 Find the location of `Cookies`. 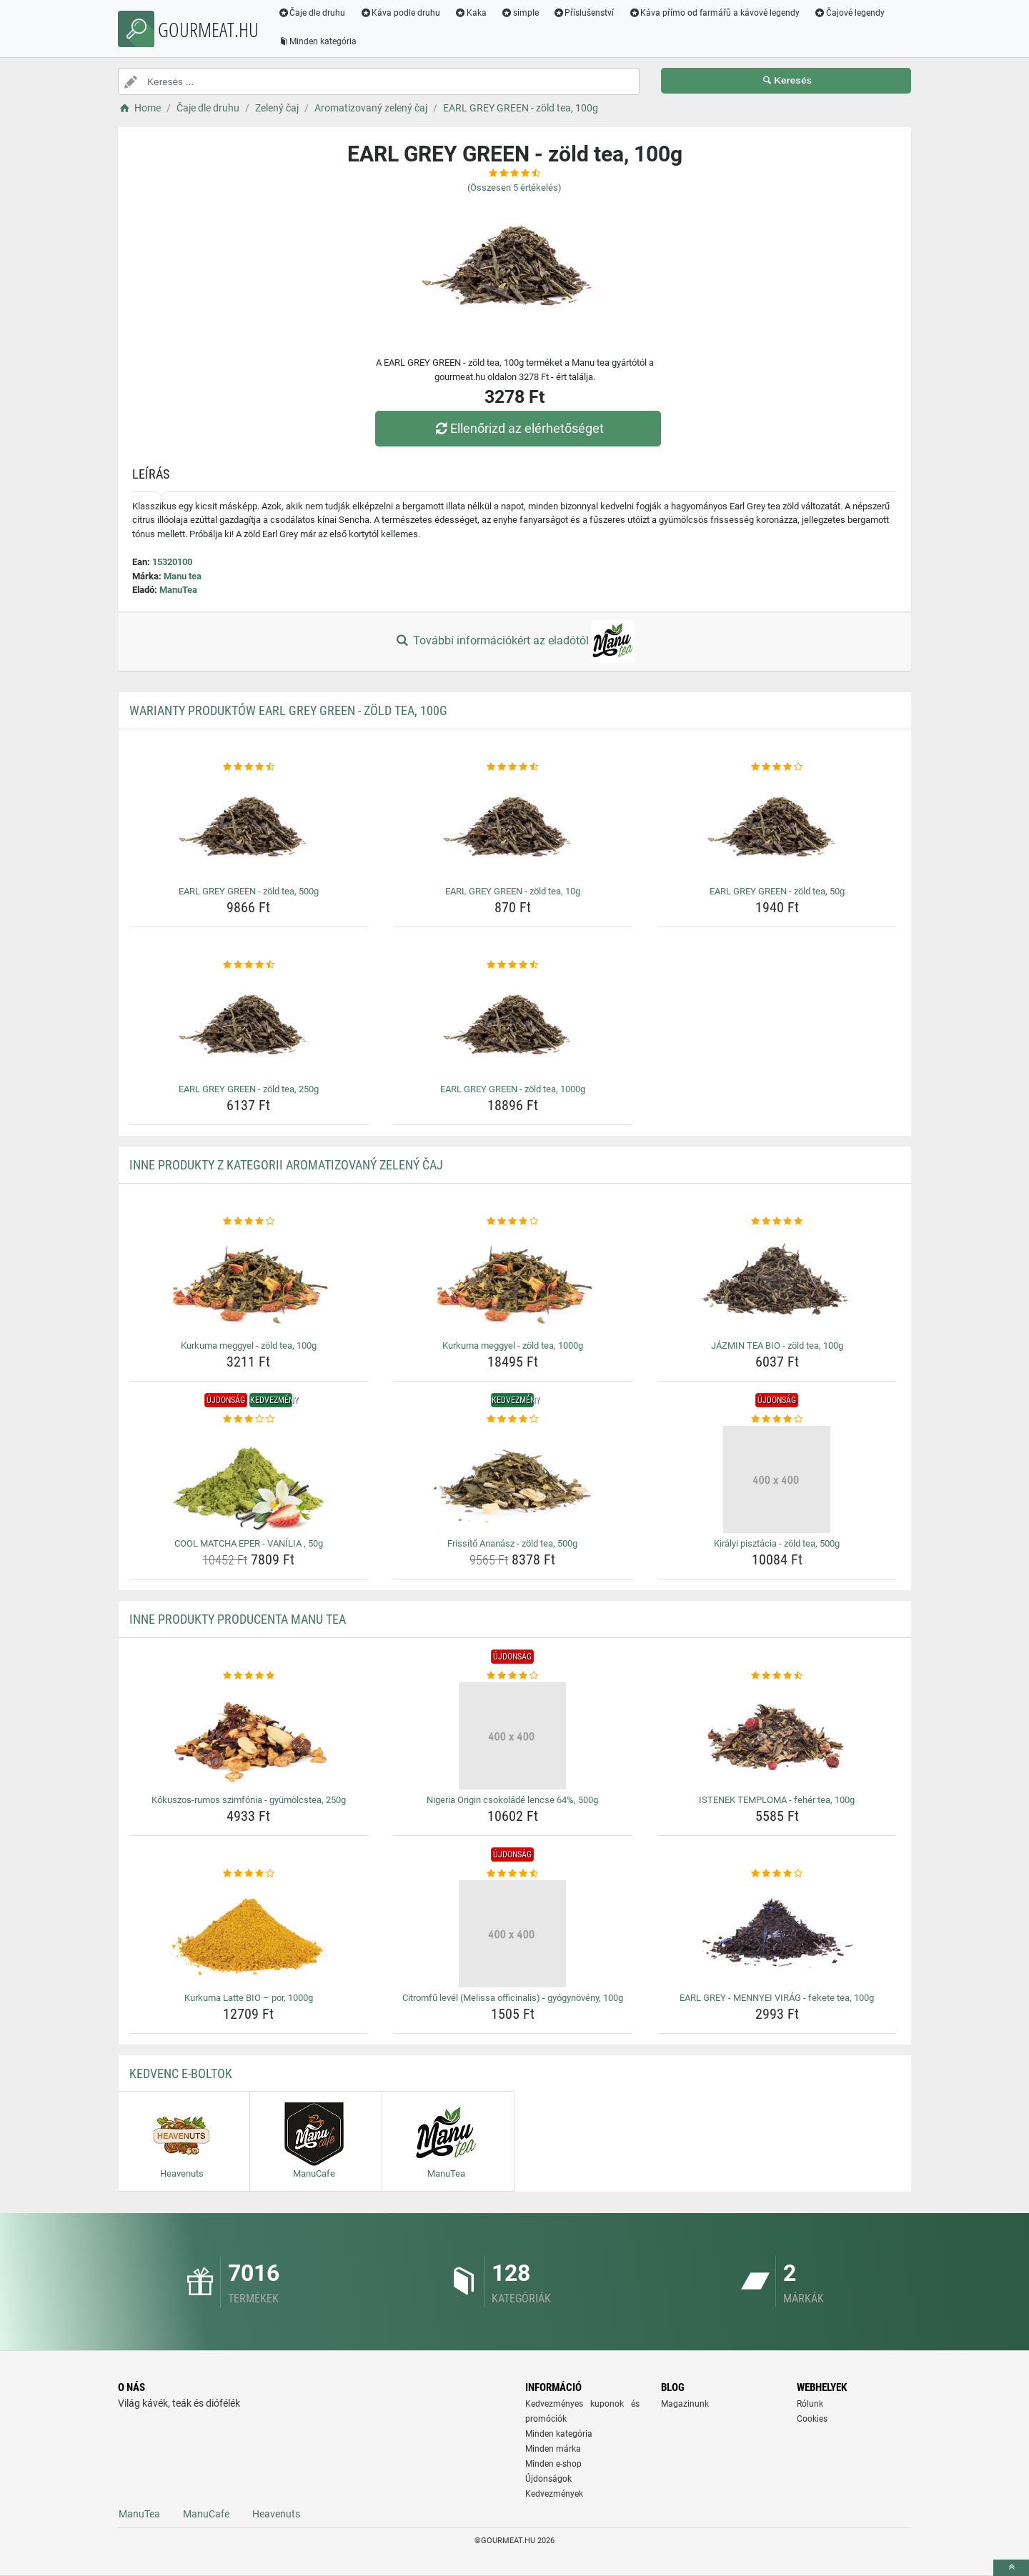

Cookies is located at coordinates (812, 2419).